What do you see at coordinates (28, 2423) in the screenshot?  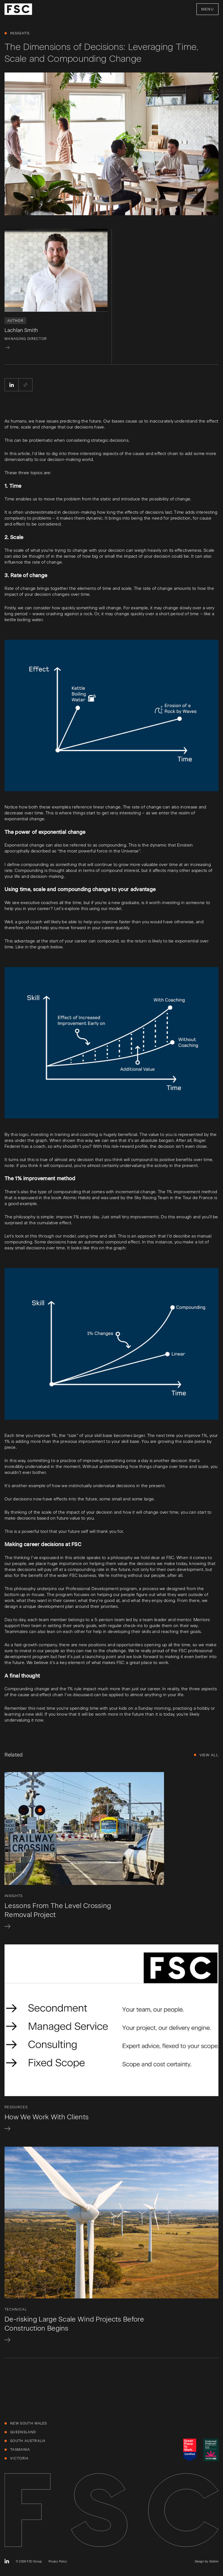 I see `New South Wales` at bounding box center [28, 2423].